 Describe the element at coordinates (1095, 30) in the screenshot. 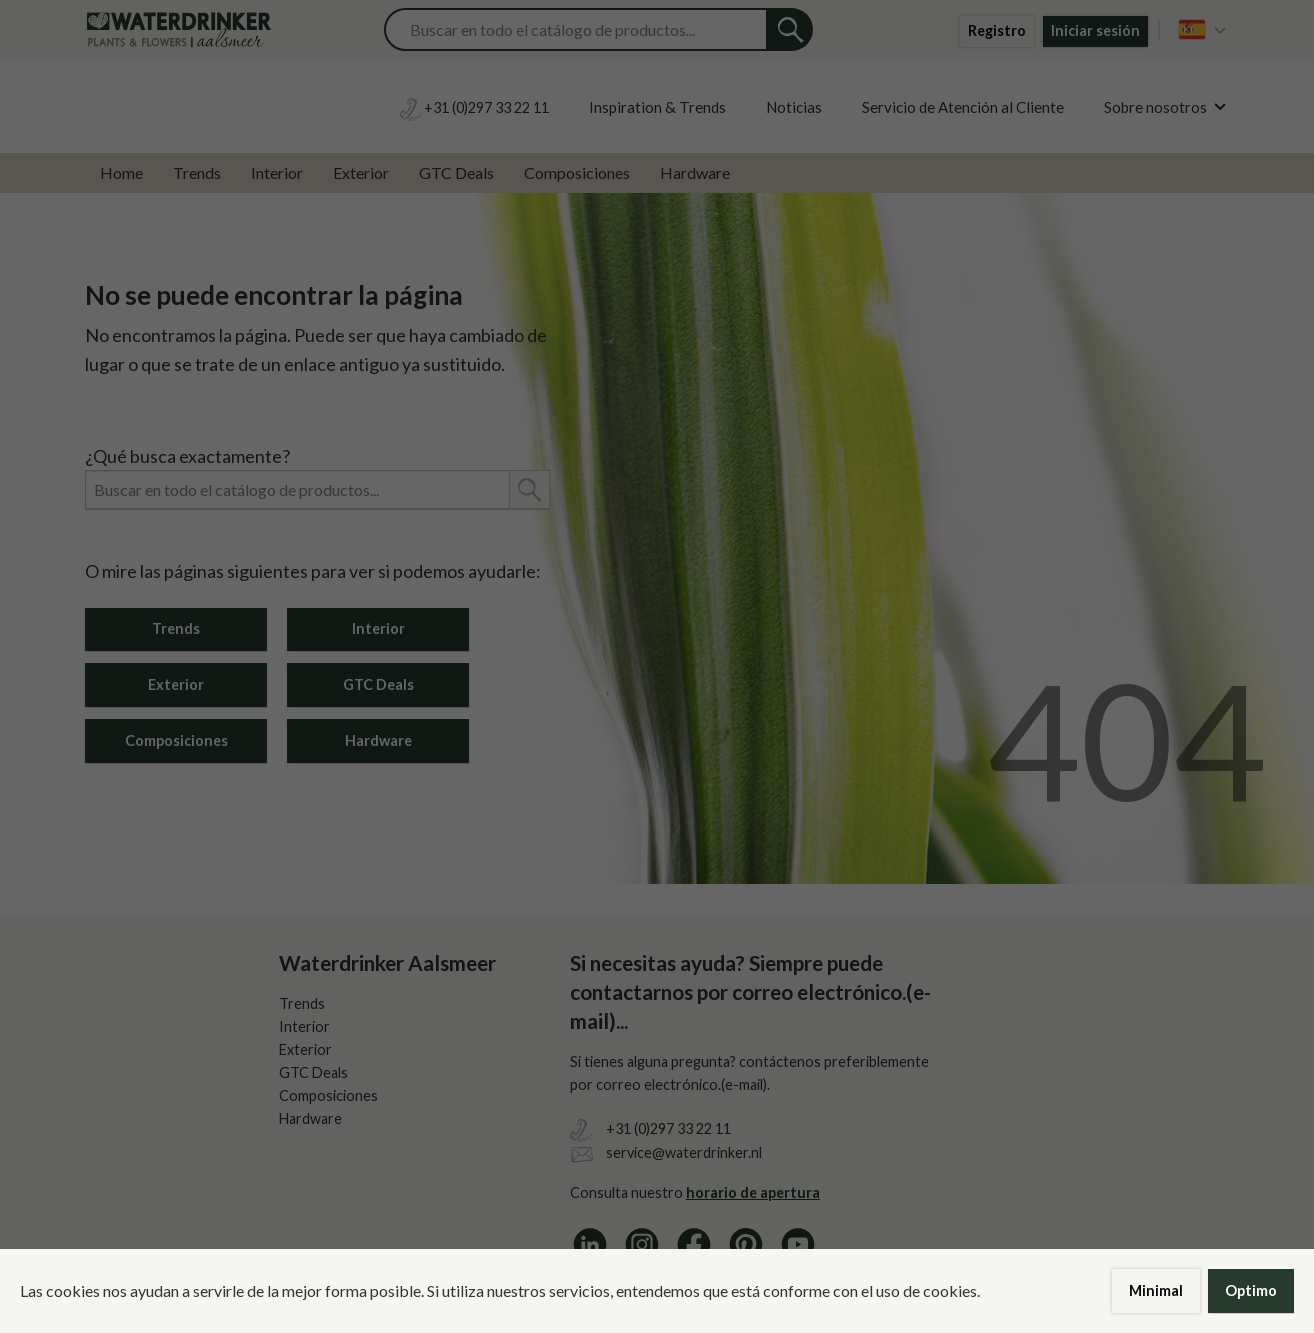

I see `Iniciar sesión` at that location.